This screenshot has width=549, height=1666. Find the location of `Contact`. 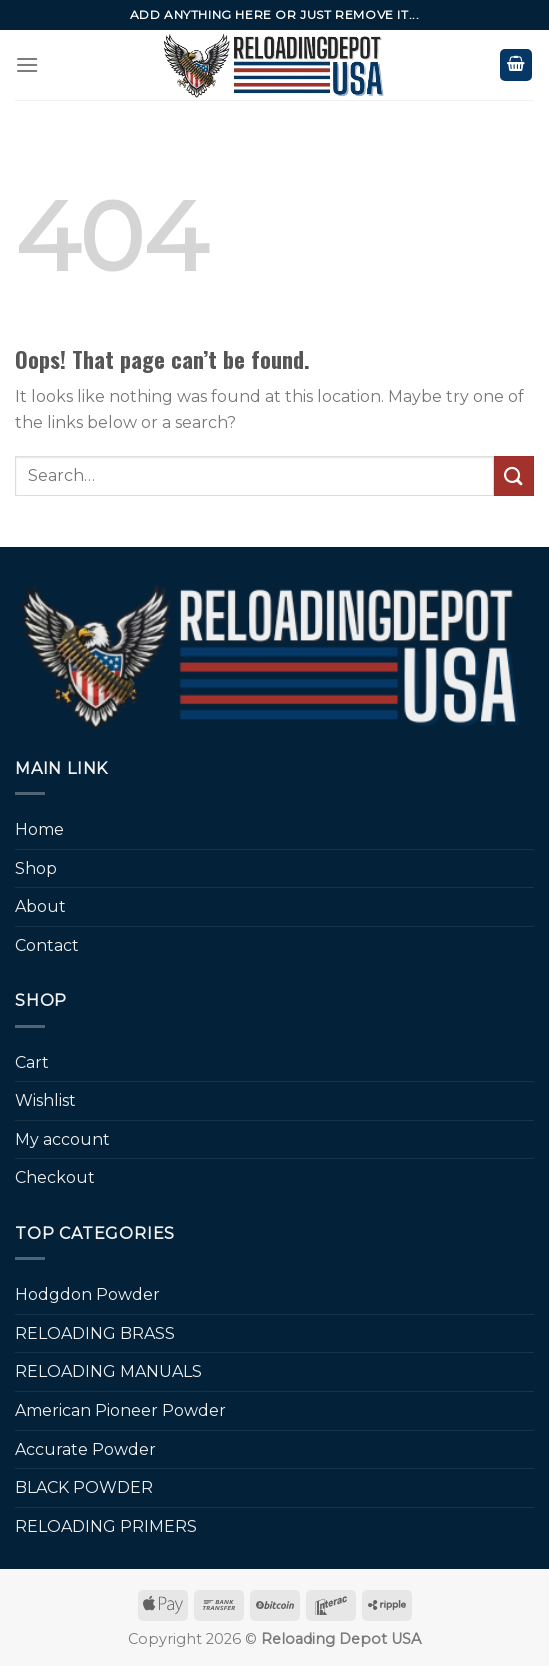

Contact is located at coordinates (47, 945).